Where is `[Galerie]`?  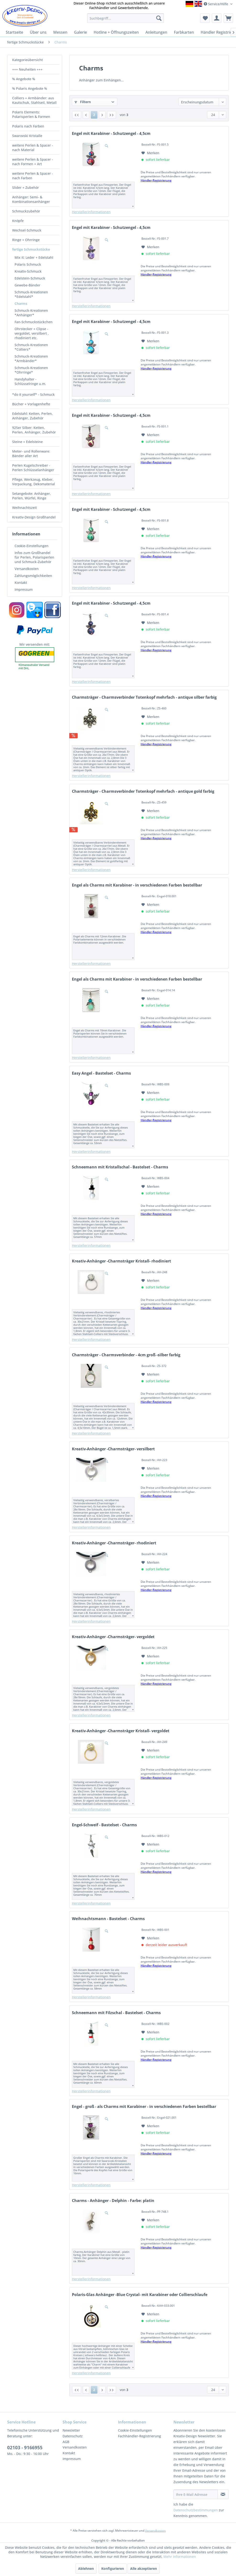 [Galerie] is located at coordinates (80, 32).